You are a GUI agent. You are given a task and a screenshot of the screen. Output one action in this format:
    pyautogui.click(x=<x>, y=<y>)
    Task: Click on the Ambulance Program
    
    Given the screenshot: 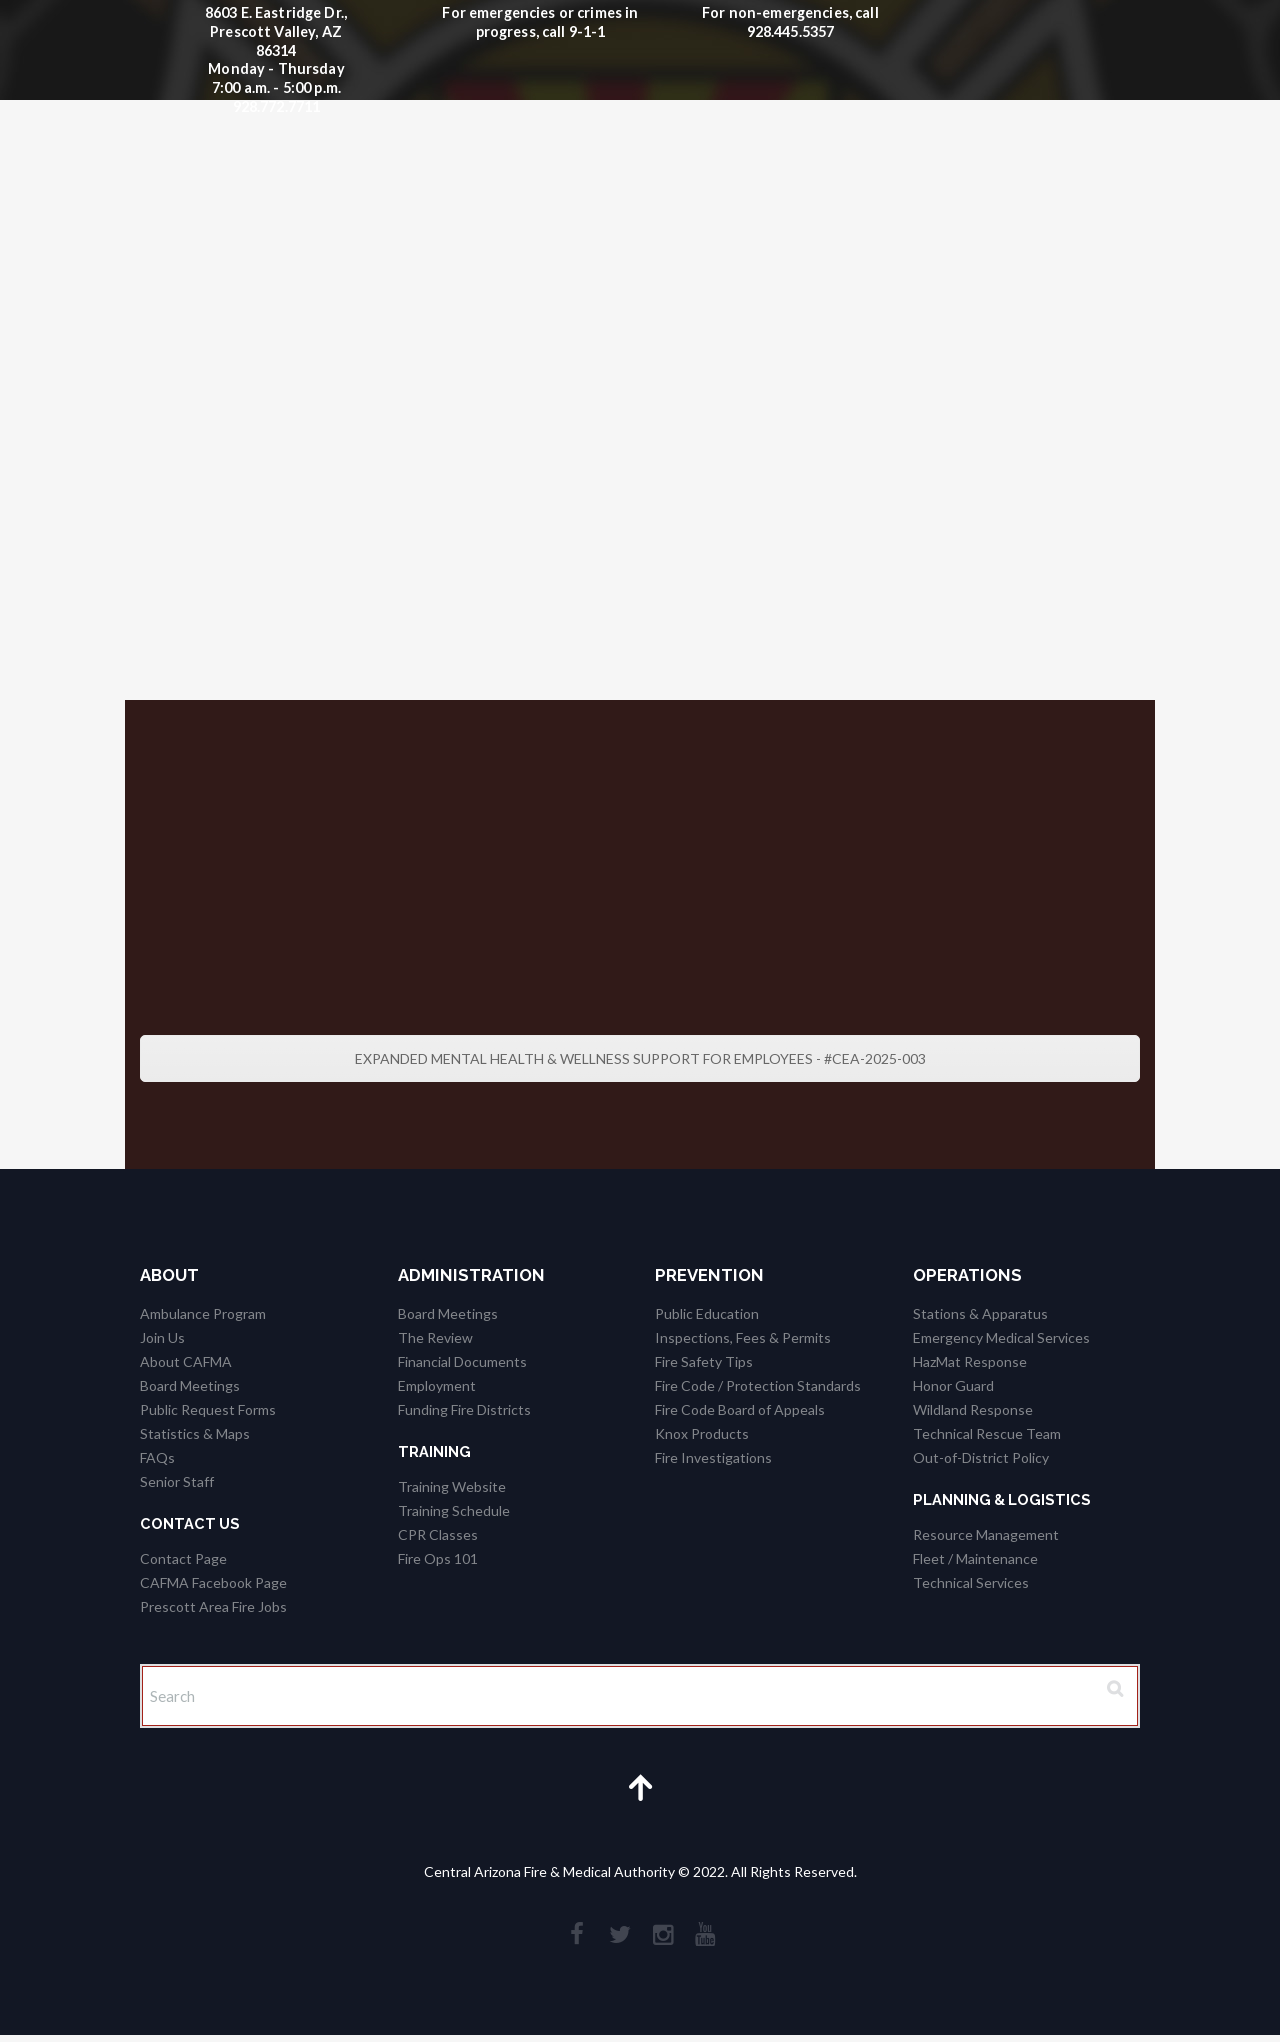 What is the action you would take?
    pyautogui.click(x=203, y=1313)
    